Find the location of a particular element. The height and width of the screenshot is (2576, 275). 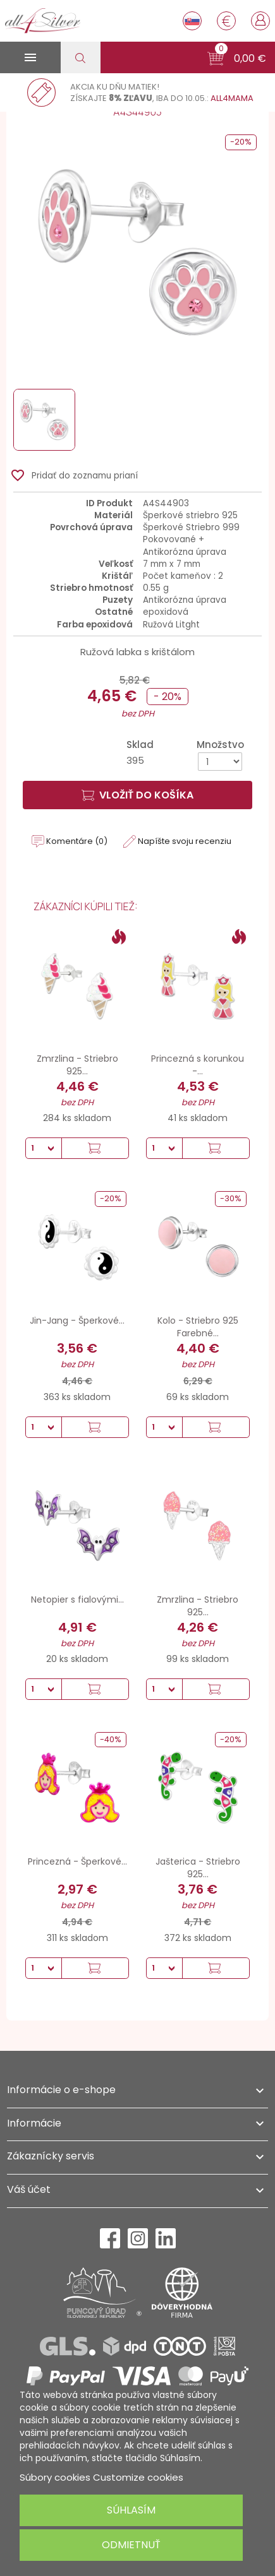

Odmietnuť is located at coordinates (131, 2544).